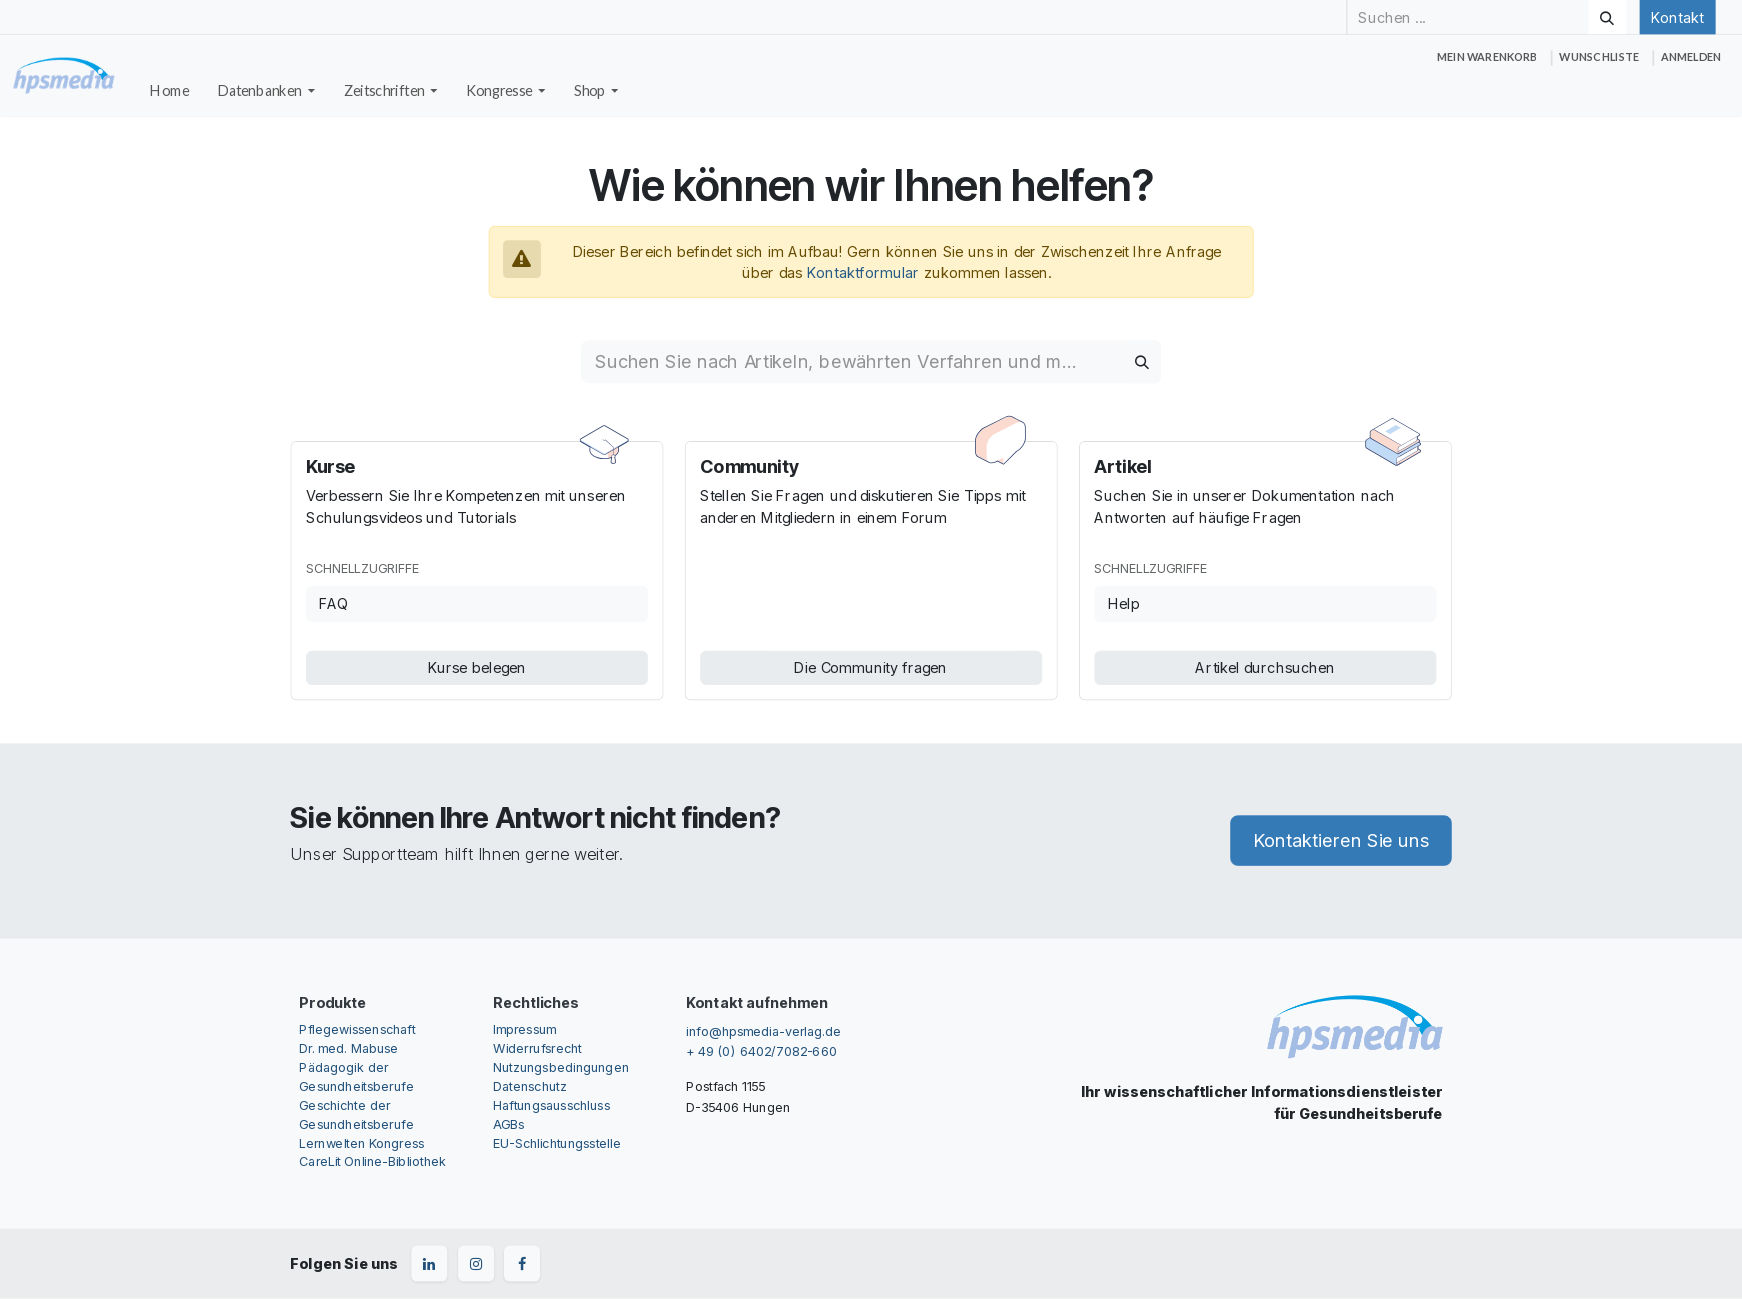 Image resolution: width=1742 pixels, height=1299 pixels. I want to click on Artikel durchsuchen, so click(1265, 667).